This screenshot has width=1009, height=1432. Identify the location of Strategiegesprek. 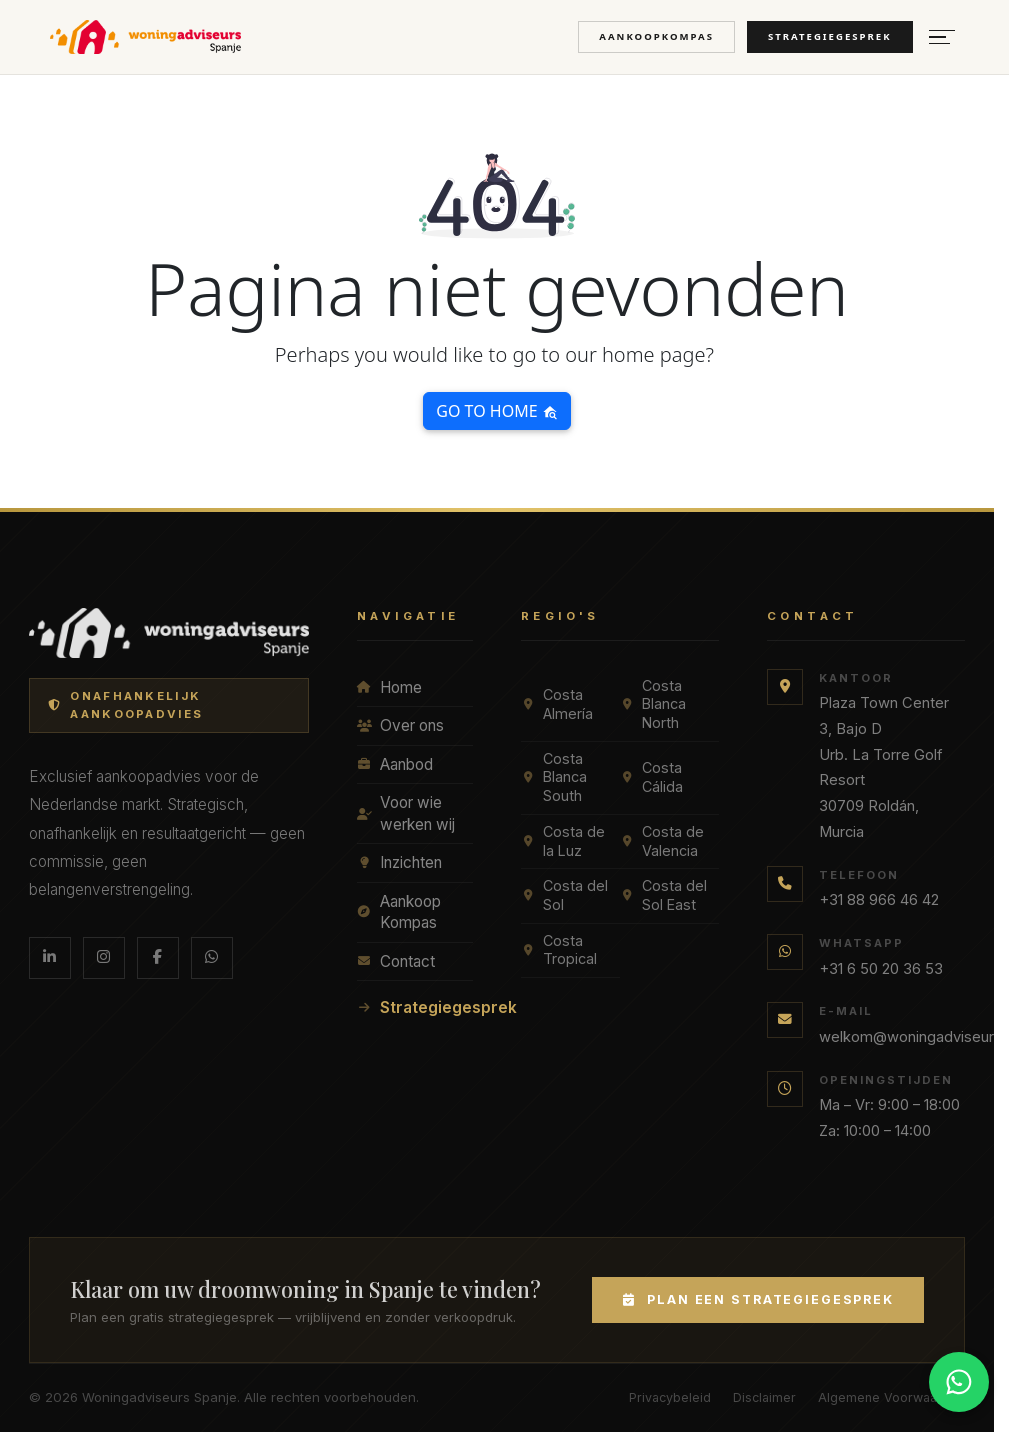
(830, 36).